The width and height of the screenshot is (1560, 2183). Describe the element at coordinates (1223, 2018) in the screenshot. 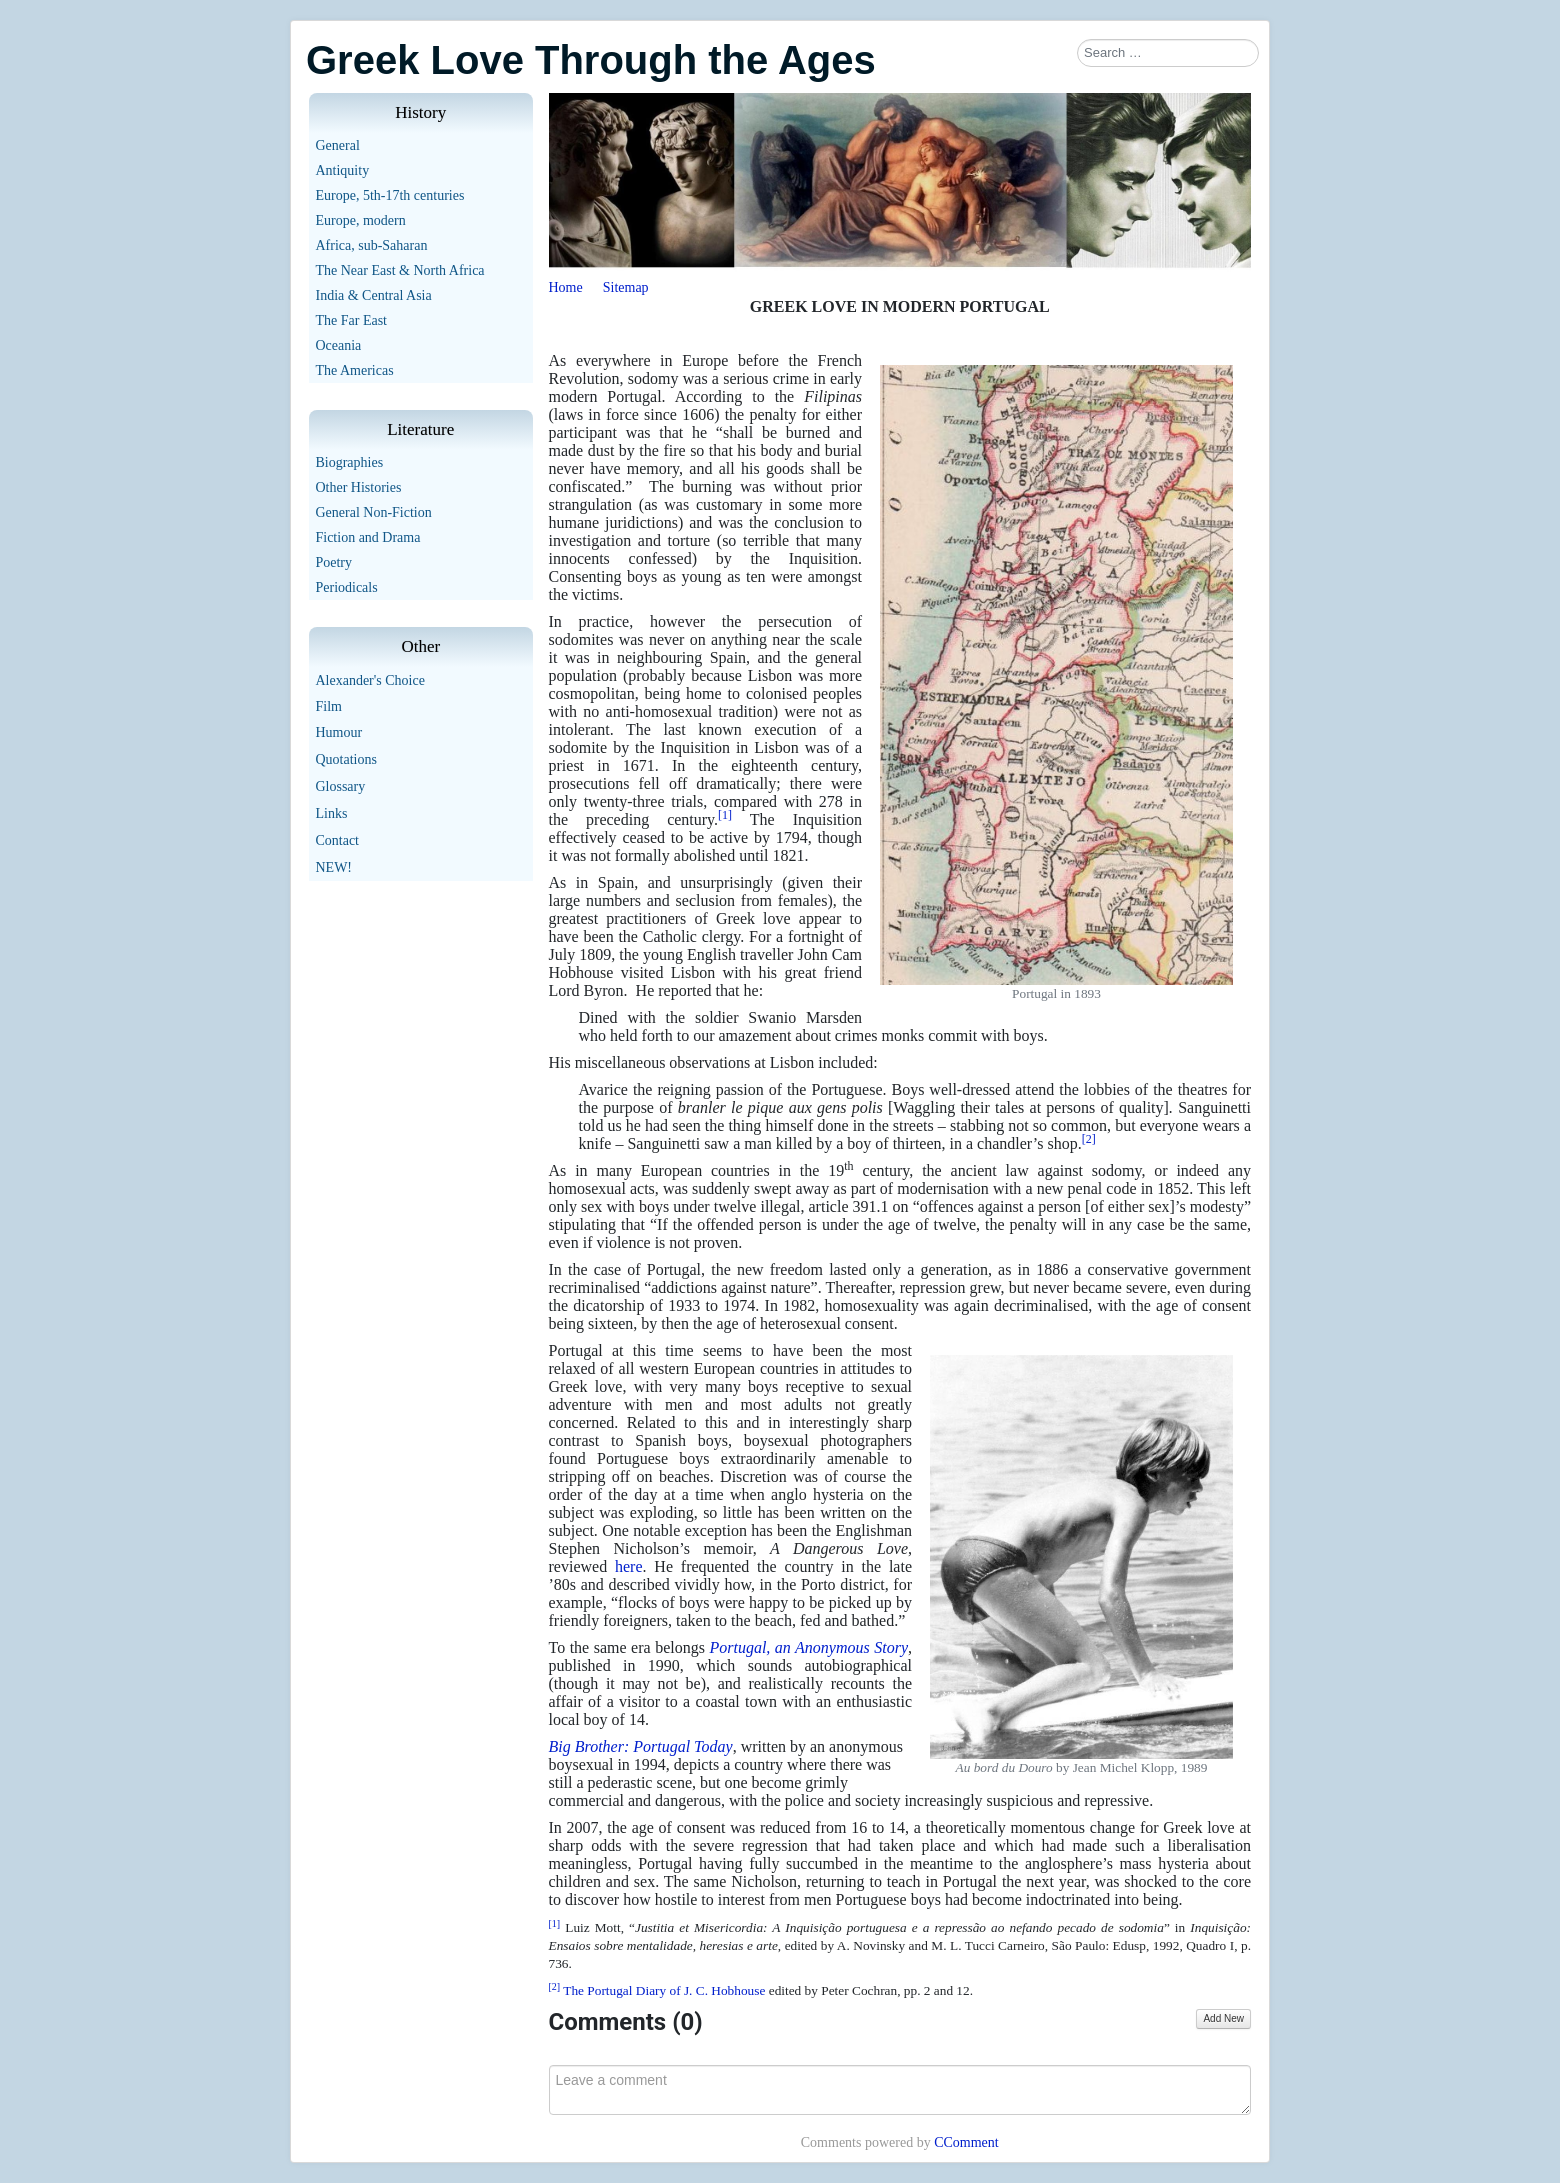

I see `Add New` at that location.